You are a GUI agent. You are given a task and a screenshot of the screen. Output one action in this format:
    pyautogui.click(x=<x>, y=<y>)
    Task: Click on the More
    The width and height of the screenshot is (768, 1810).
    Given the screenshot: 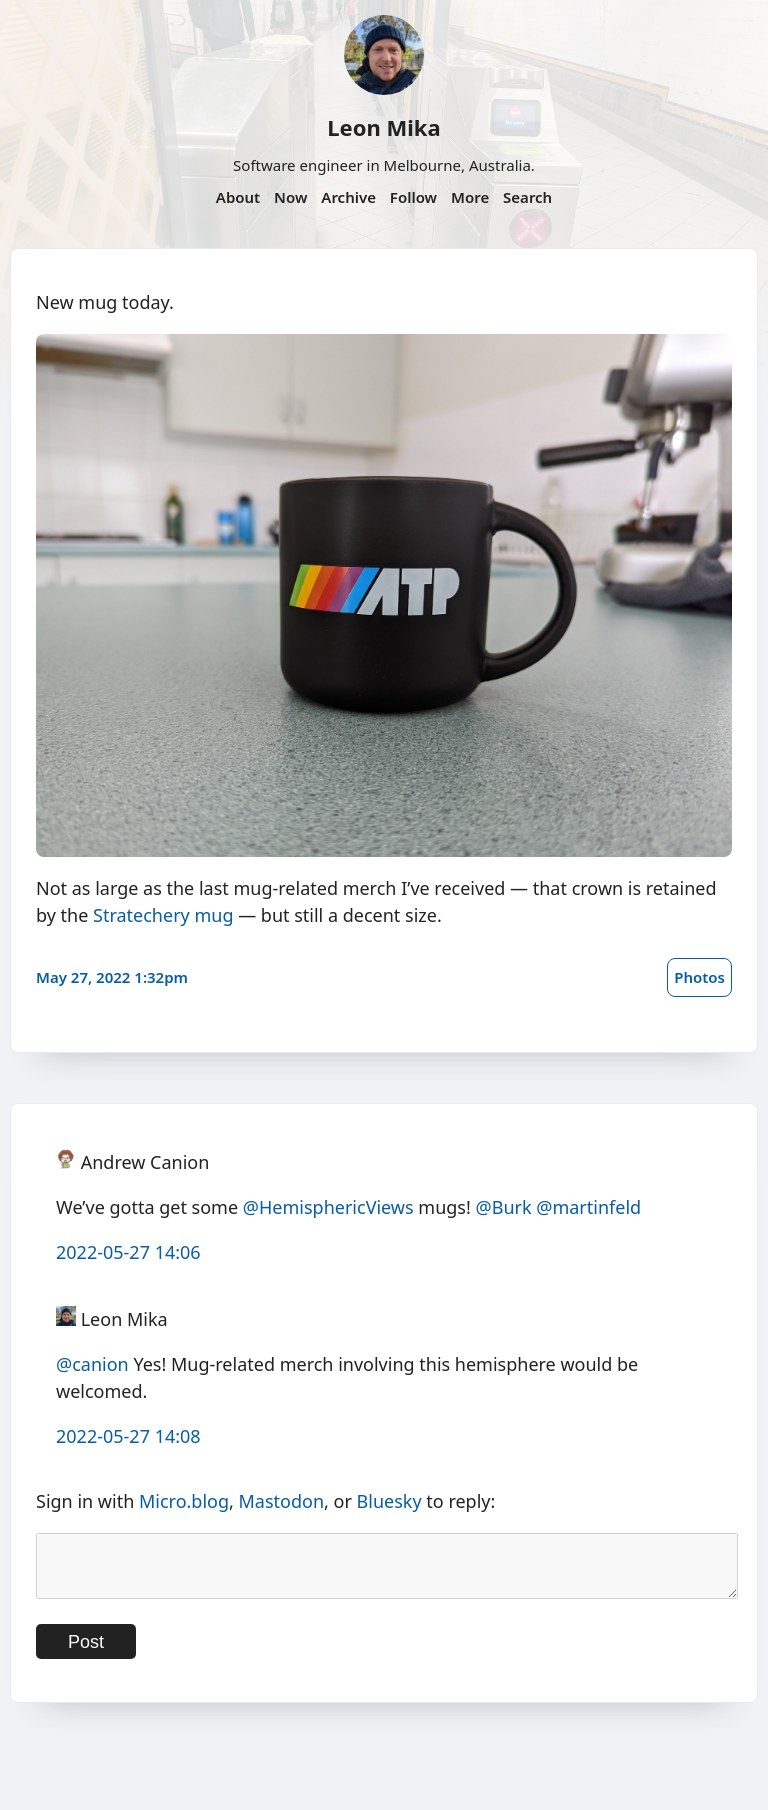 What is the action you would take?
    pyautogui.click(x=470, y=197)
    